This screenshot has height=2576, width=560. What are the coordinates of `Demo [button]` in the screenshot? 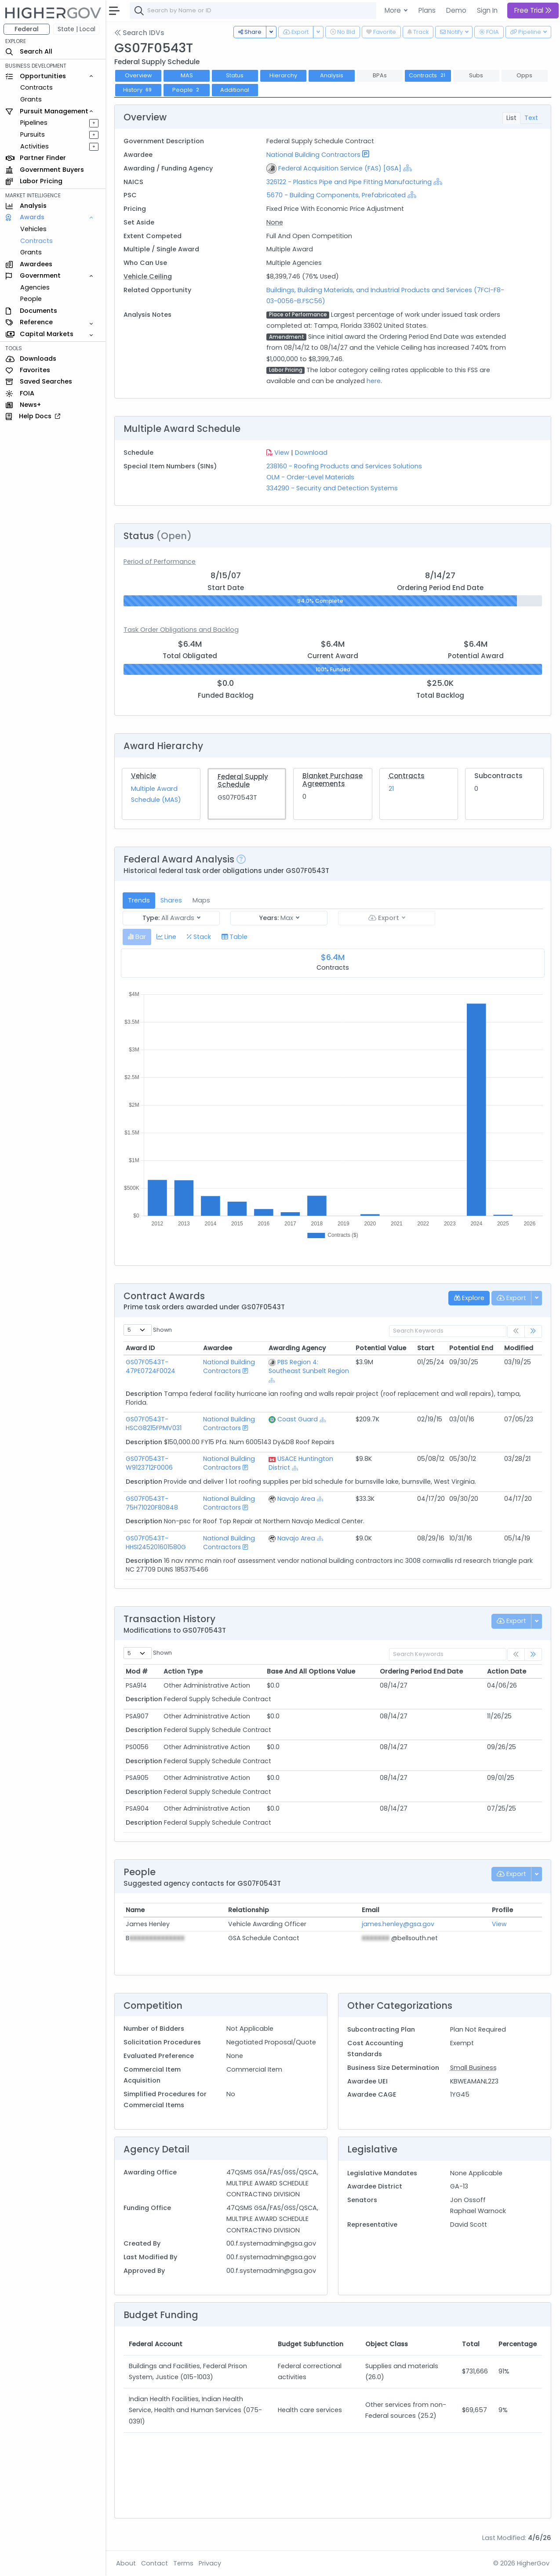 It's located at (456, 10).